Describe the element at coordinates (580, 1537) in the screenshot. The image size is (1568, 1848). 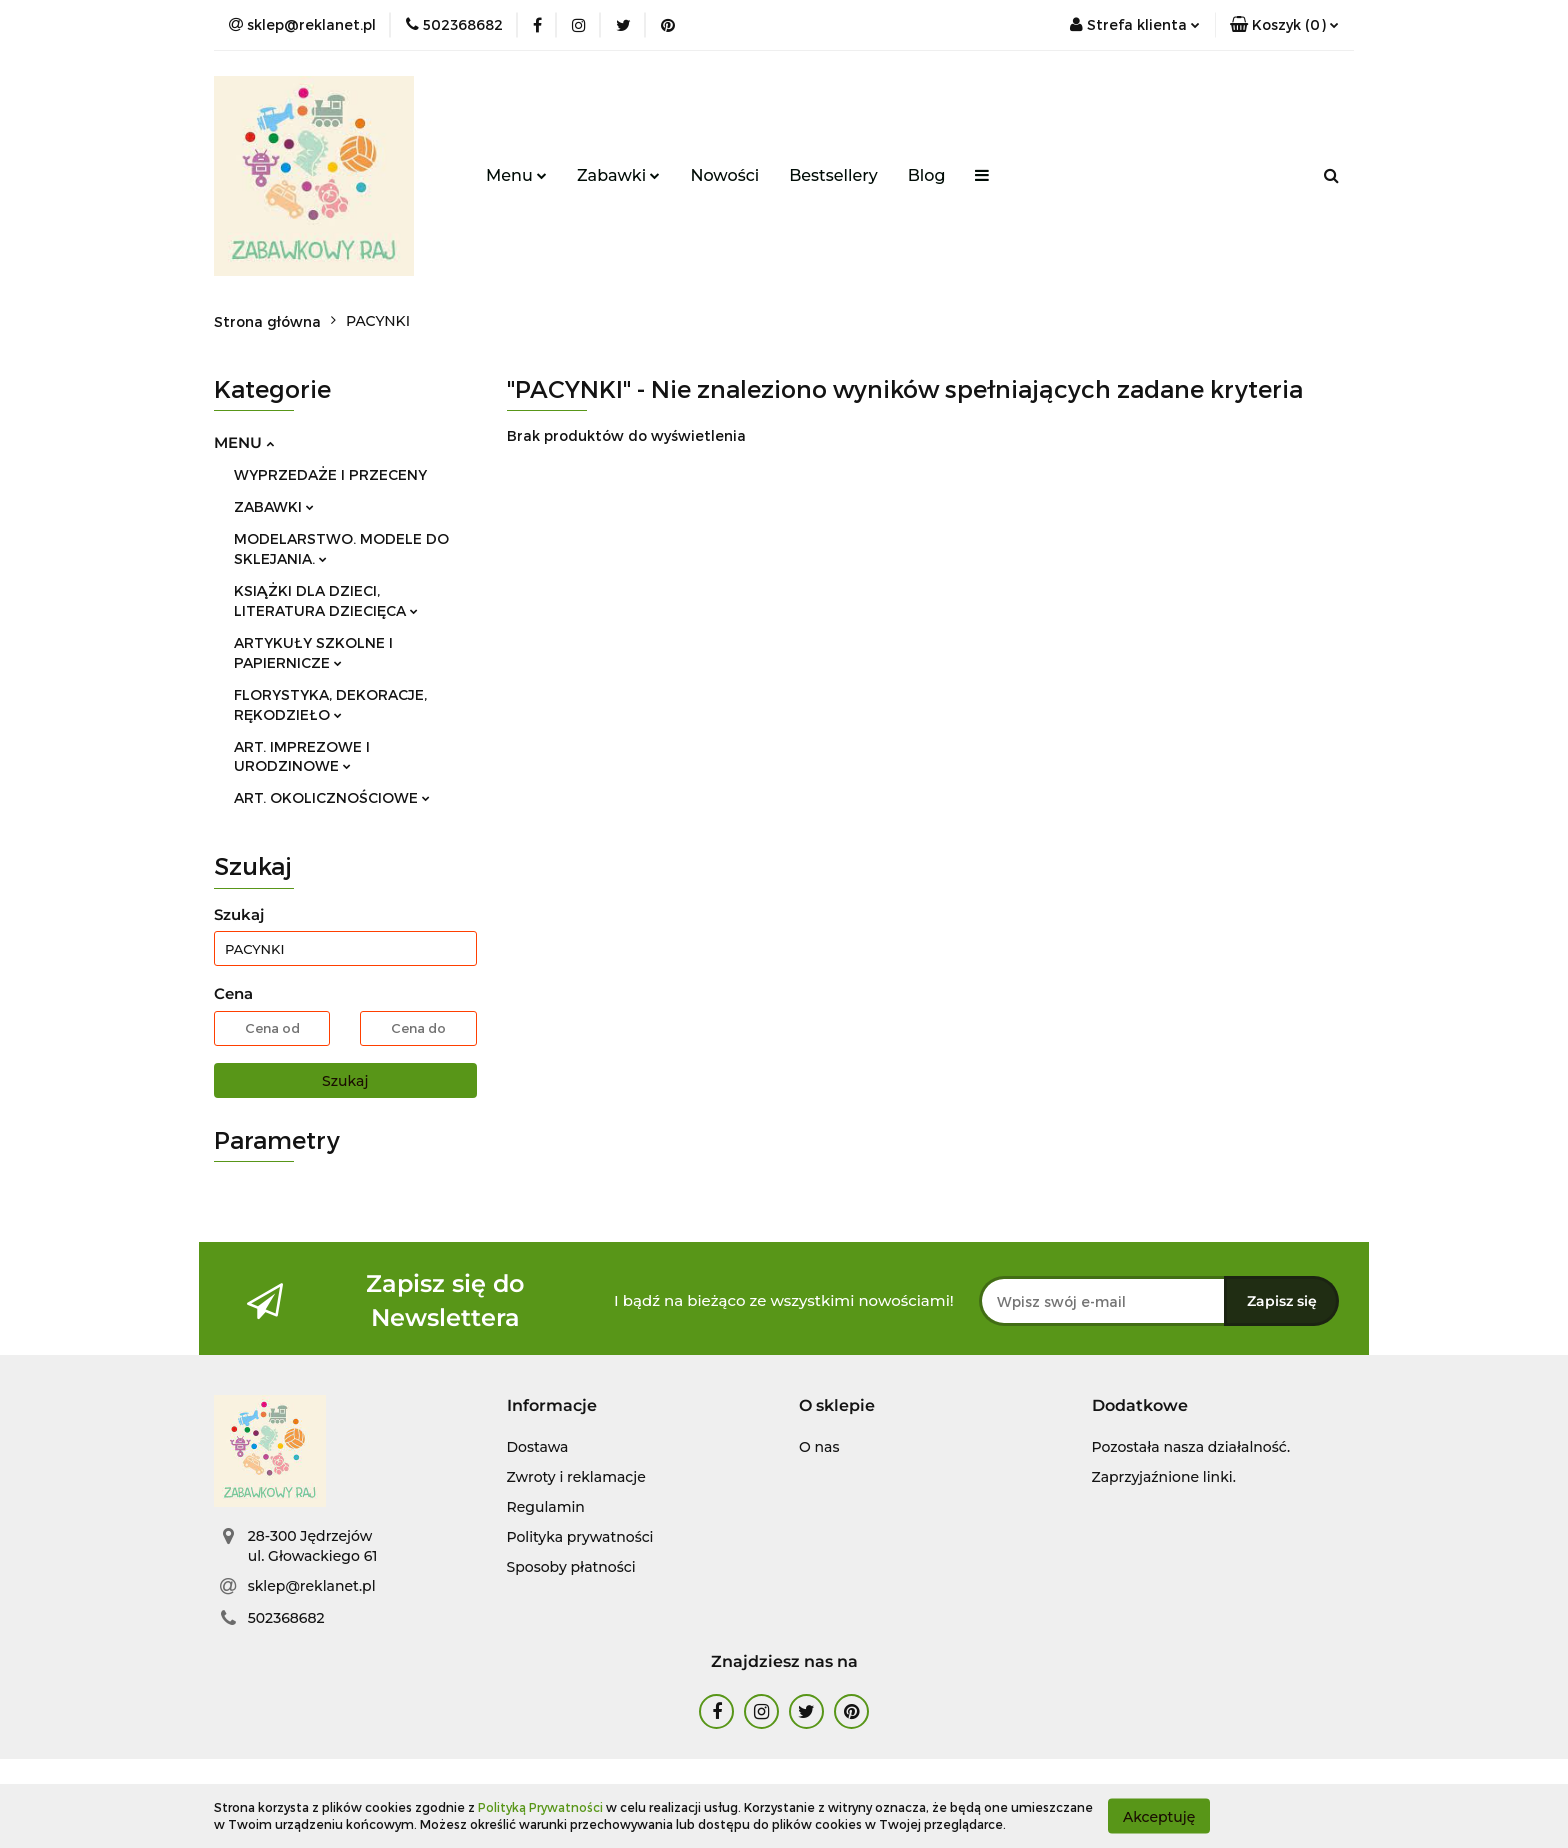
I see `Polityka prywatności` at that location.